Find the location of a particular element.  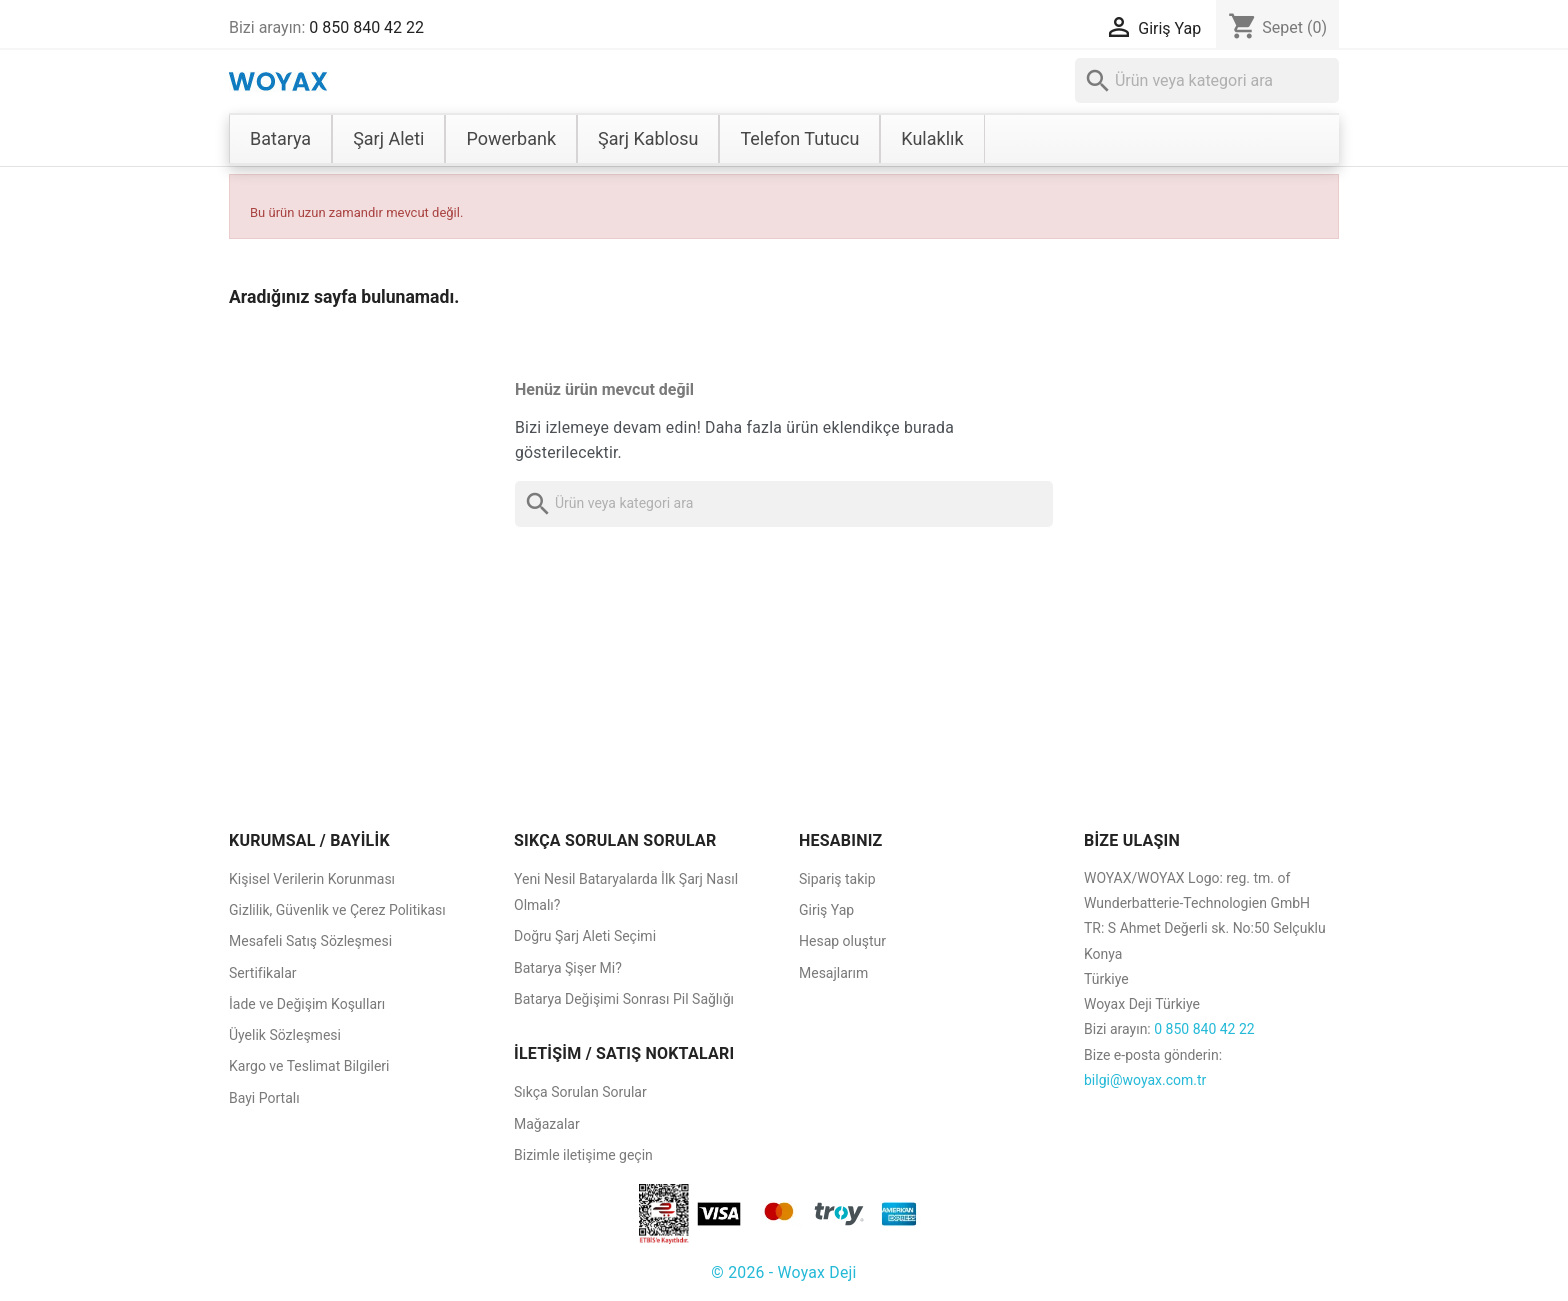

Batarya Değişimi Sonrası Pil Sağlığı is located at coordinates (624, 999).